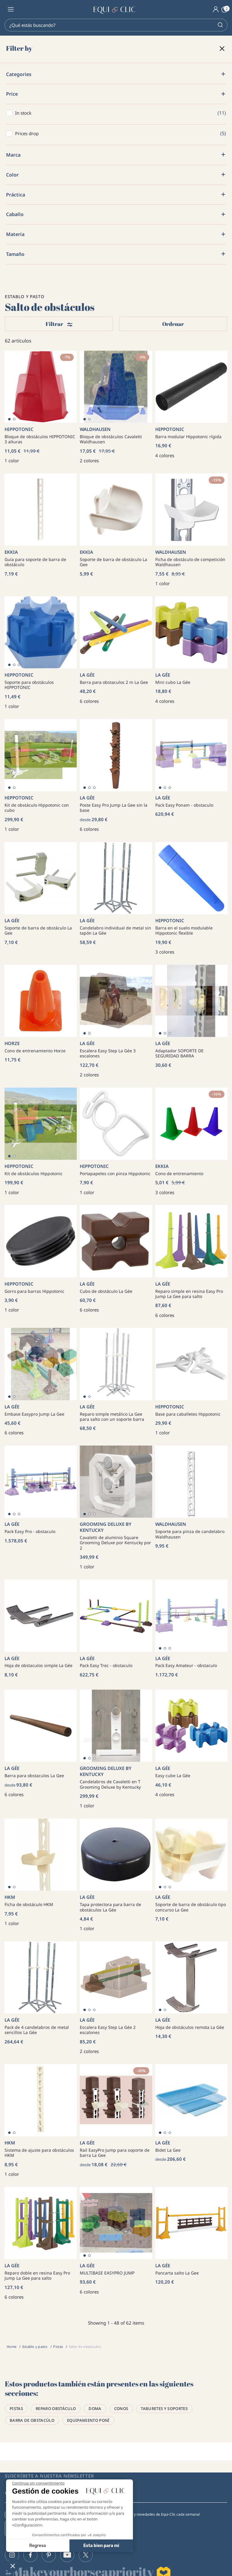 The height and width of the screenshot is (2576, 232). What do you see at coordinates (190, 1907) in the screenshot?
I see `Soporte de barra de obstáculo tipo concurso La Gee` at bounding box center [190, 1907].